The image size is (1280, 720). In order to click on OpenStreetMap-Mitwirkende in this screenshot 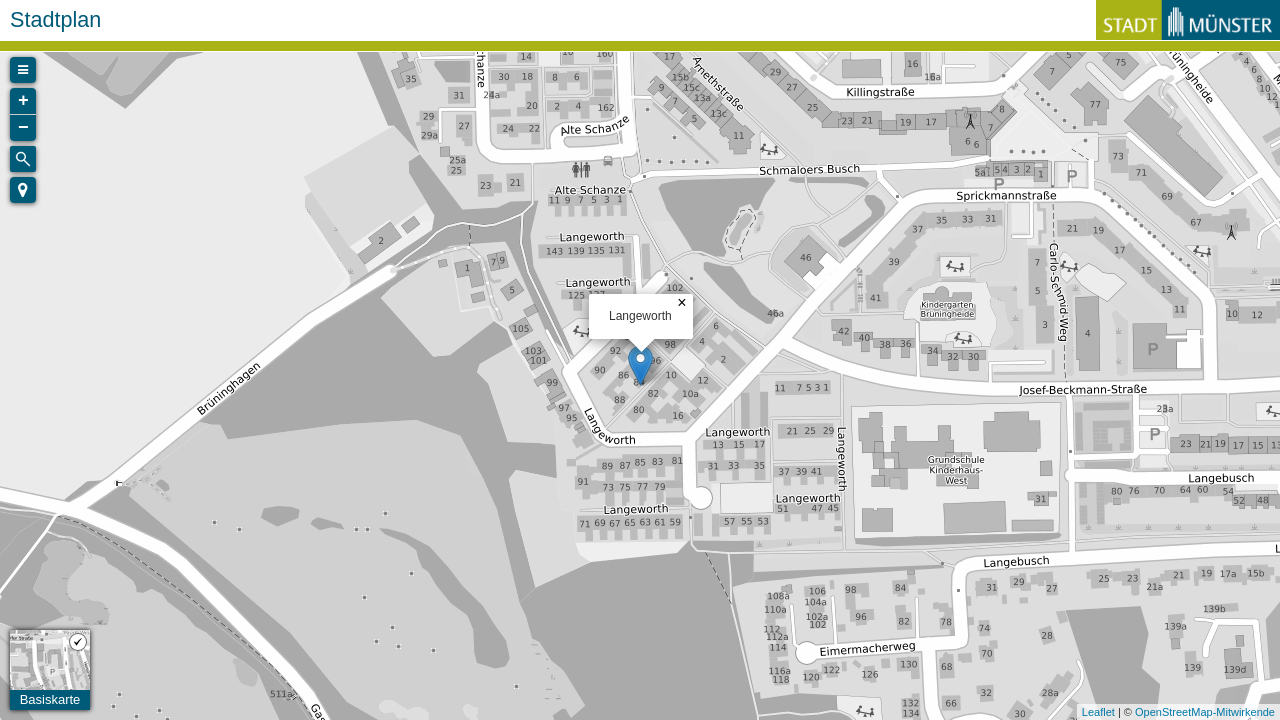, I will do `click(1205, 712)`.